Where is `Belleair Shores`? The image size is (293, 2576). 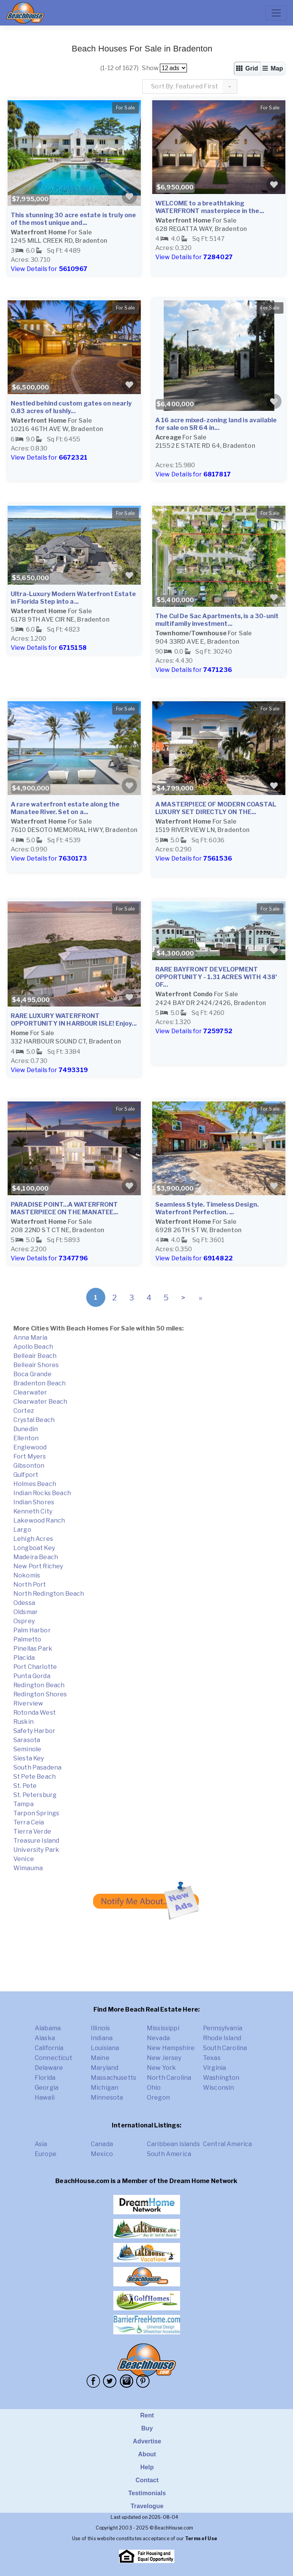
Belleair Shores is located at coordinates (36, 1365).